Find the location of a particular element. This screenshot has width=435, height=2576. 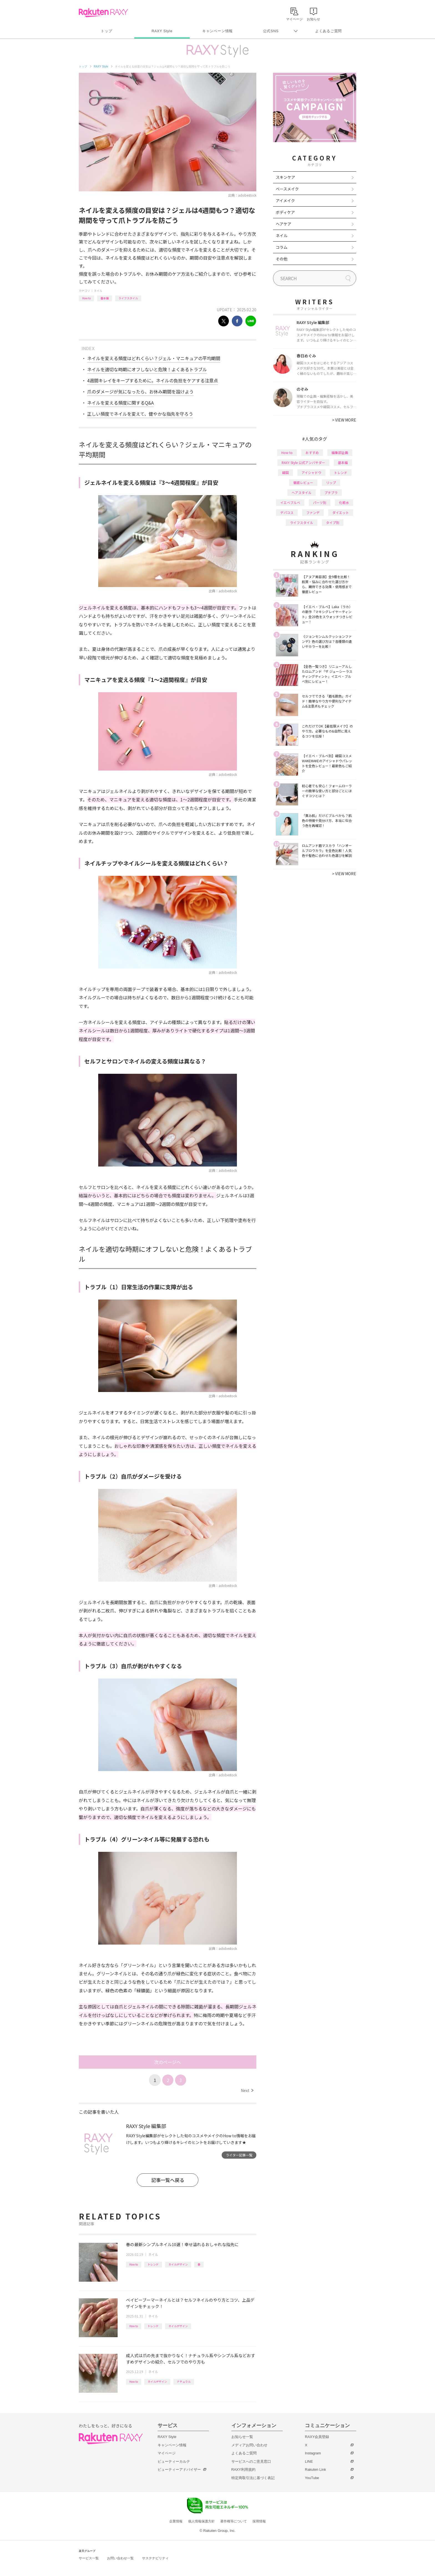

ビューティーカルテ is located at coordinates (174, 2461).